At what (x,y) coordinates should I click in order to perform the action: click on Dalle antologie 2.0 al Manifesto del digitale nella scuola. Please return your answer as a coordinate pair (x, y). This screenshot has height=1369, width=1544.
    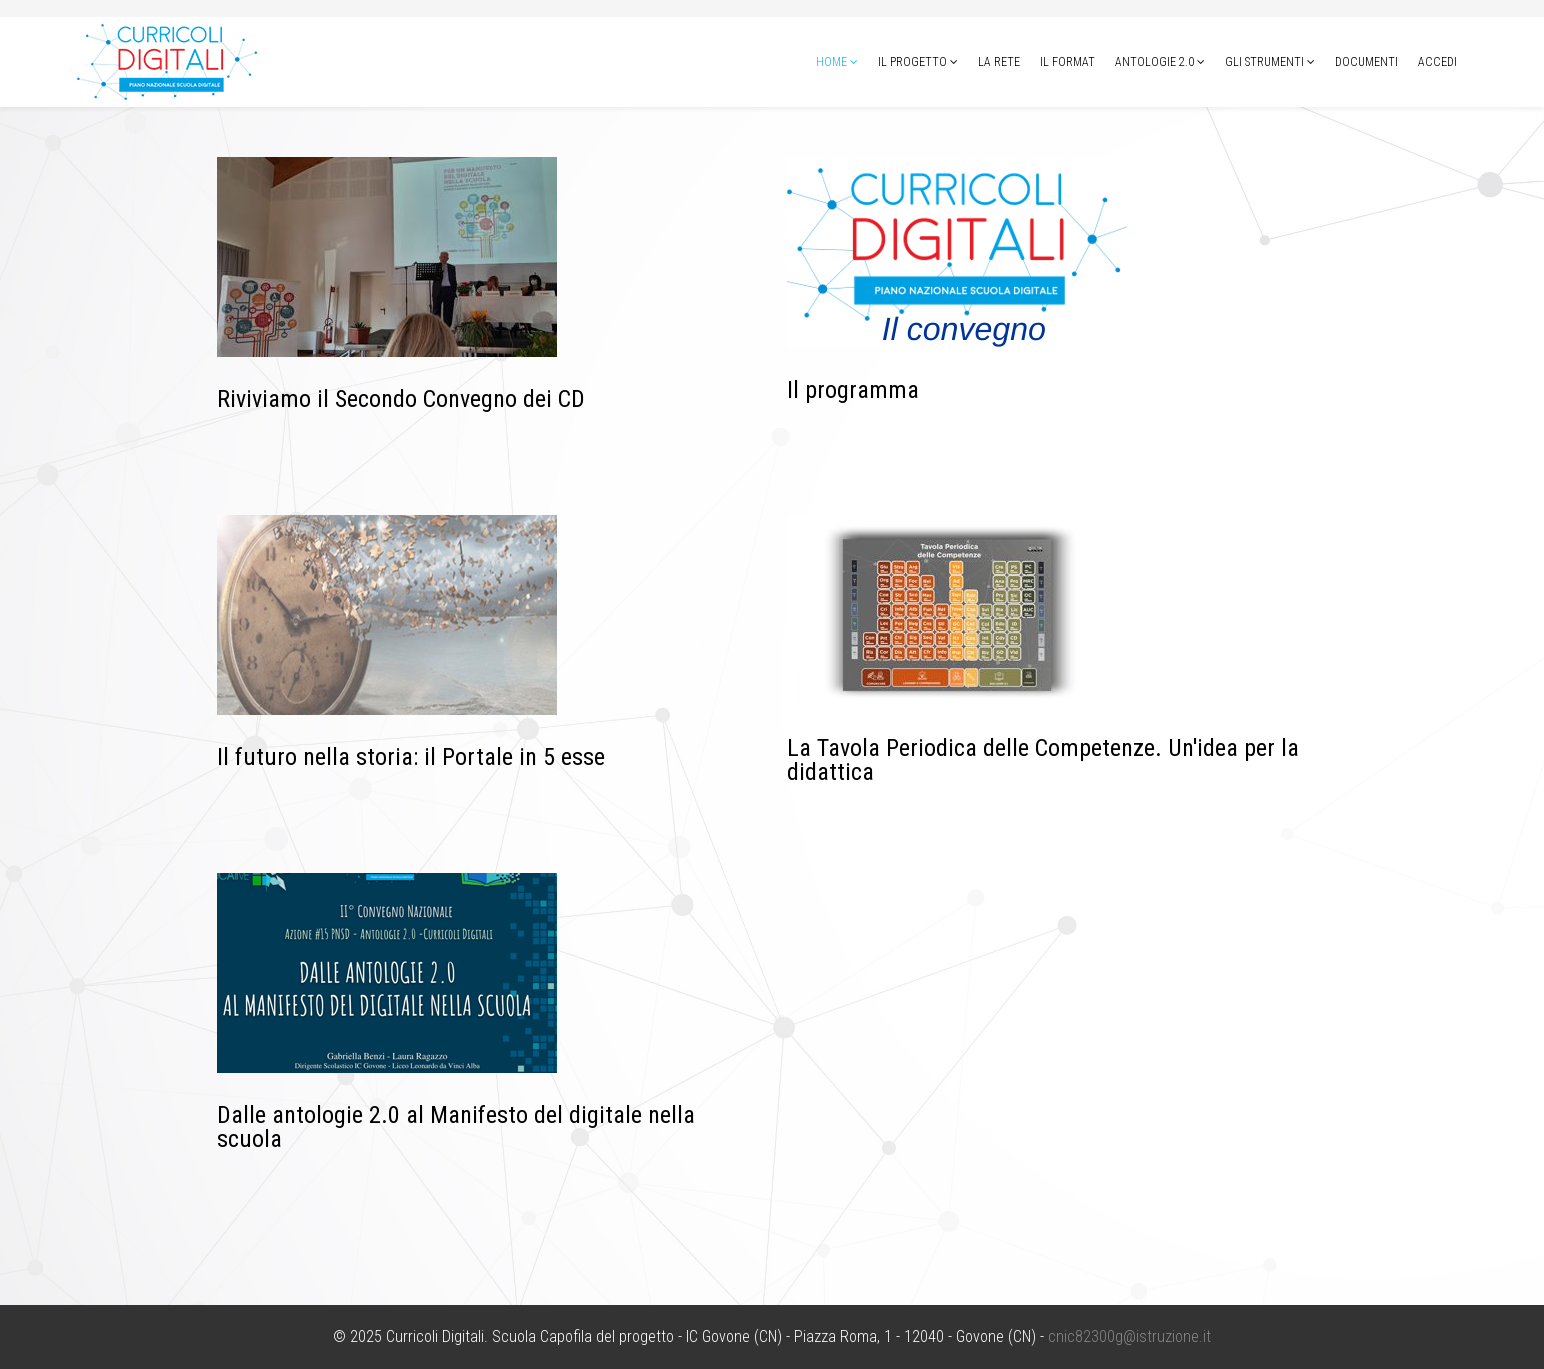
    Looking at the image, I should click on (456, 1127).